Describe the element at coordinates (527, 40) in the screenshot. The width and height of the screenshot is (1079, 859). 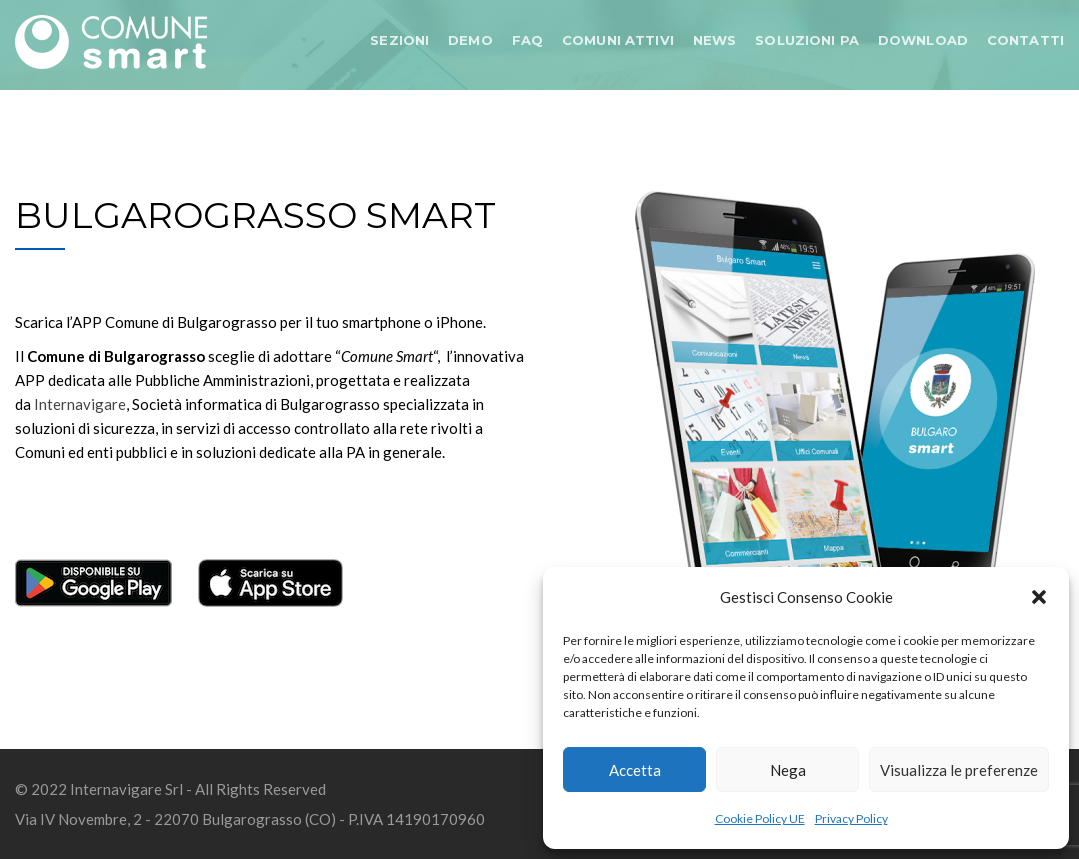
I see `FAQ` at that location.